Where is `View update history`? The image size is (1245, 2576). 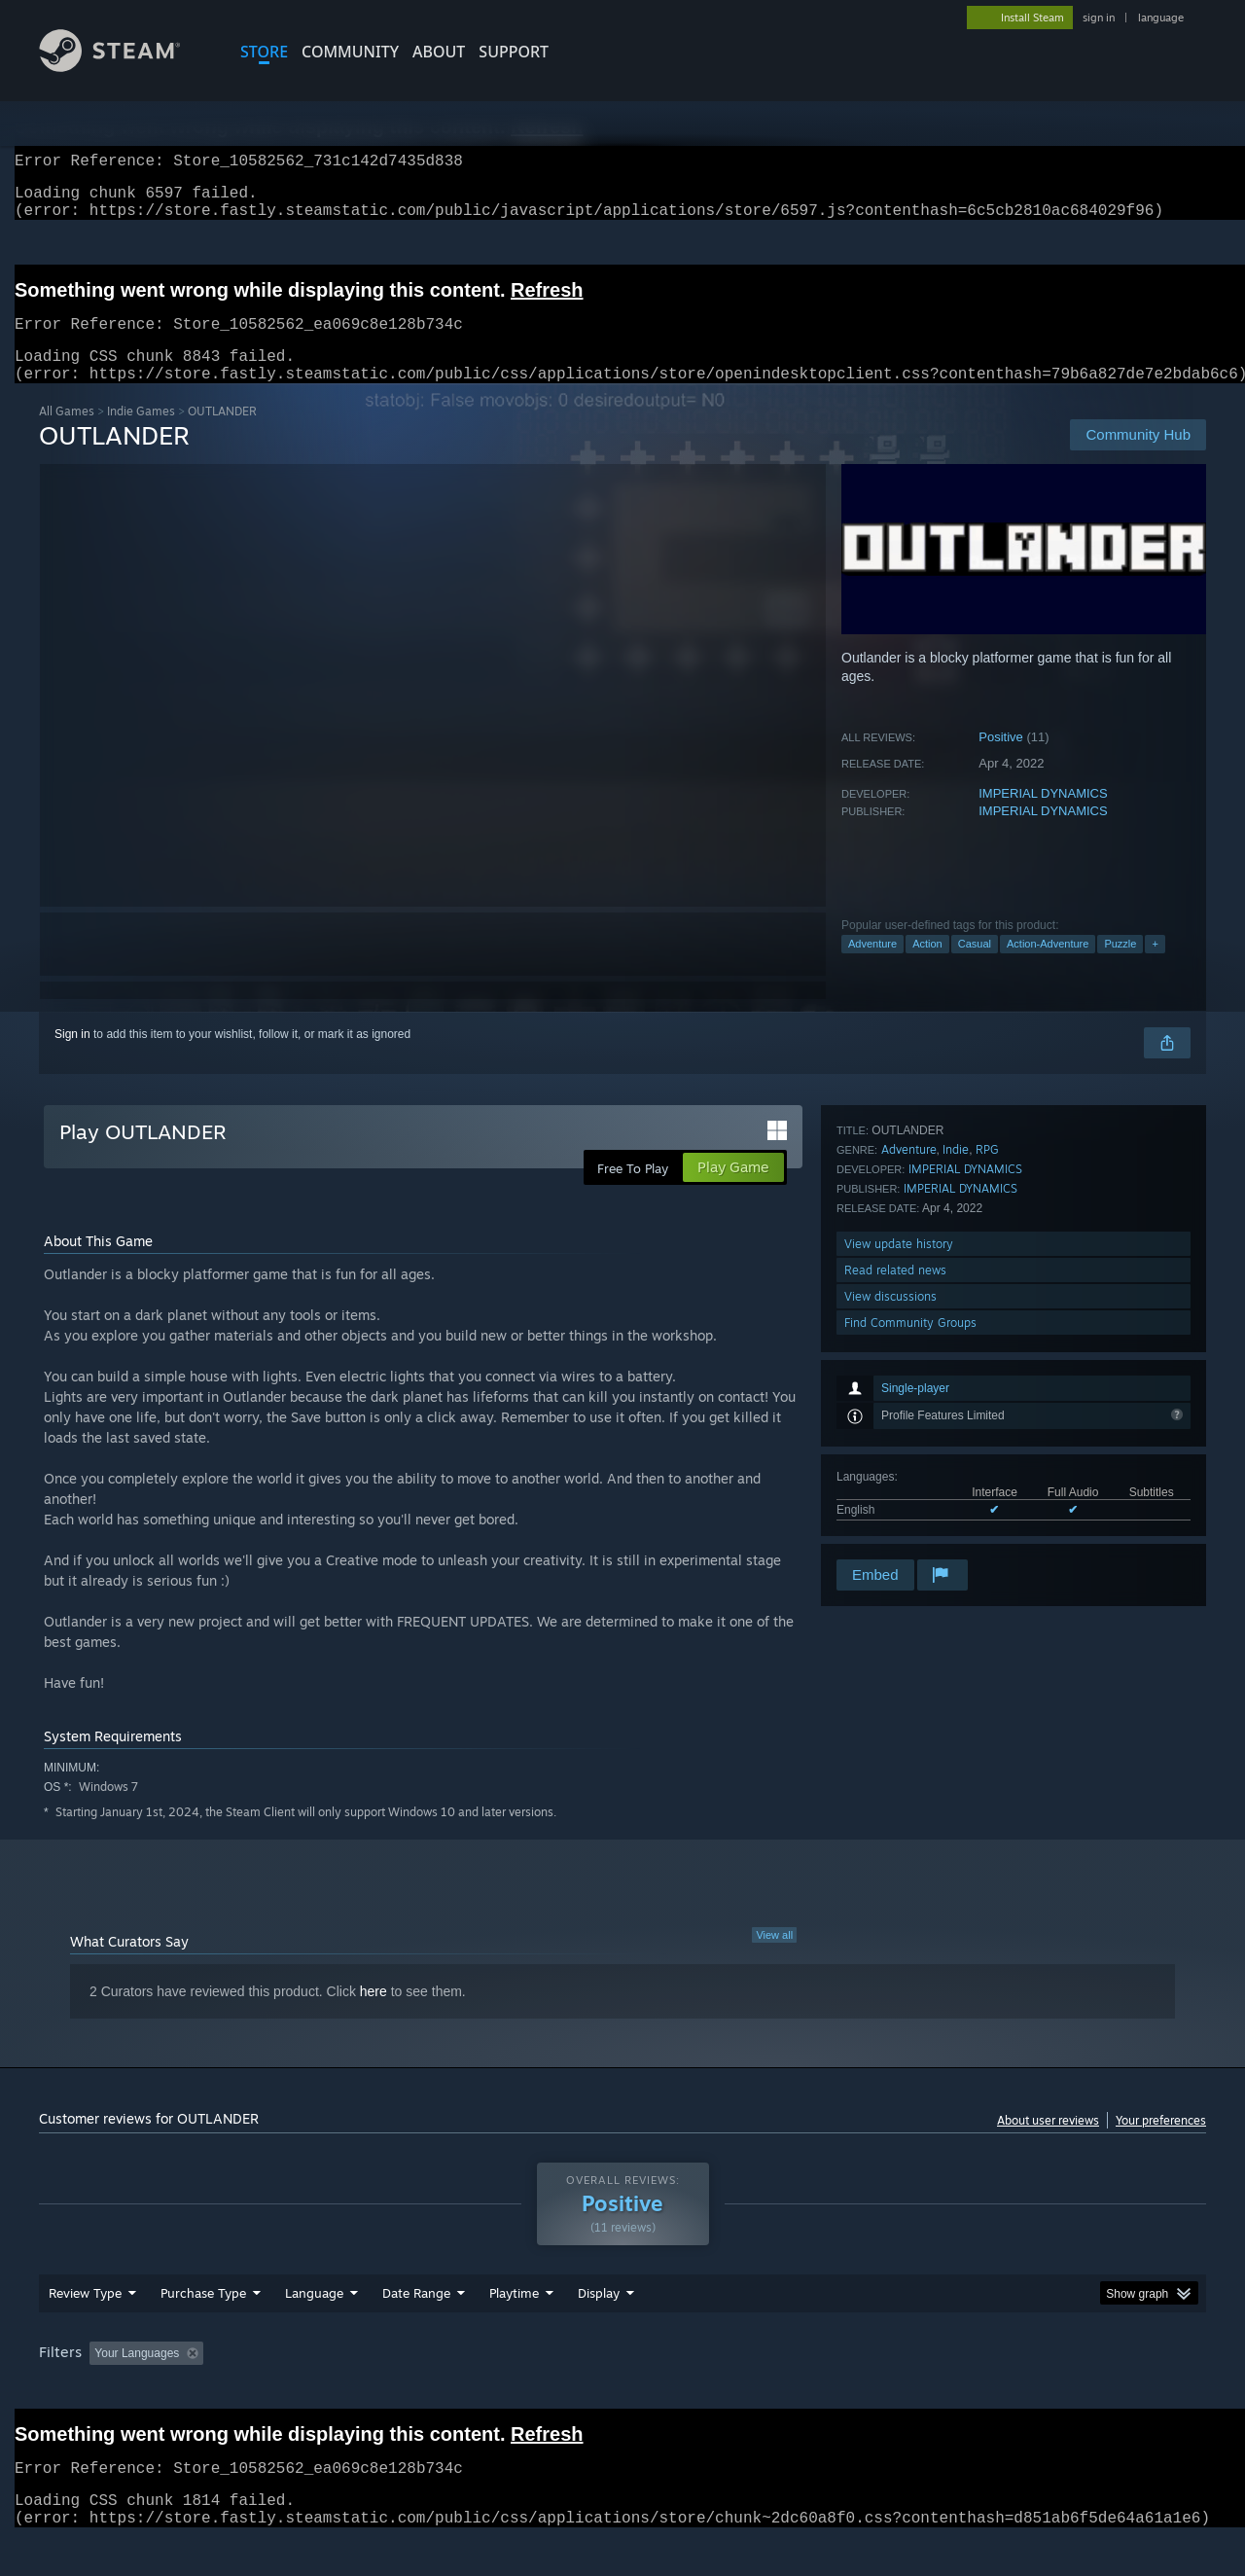 View update history is located at coordinates (898, 1451).